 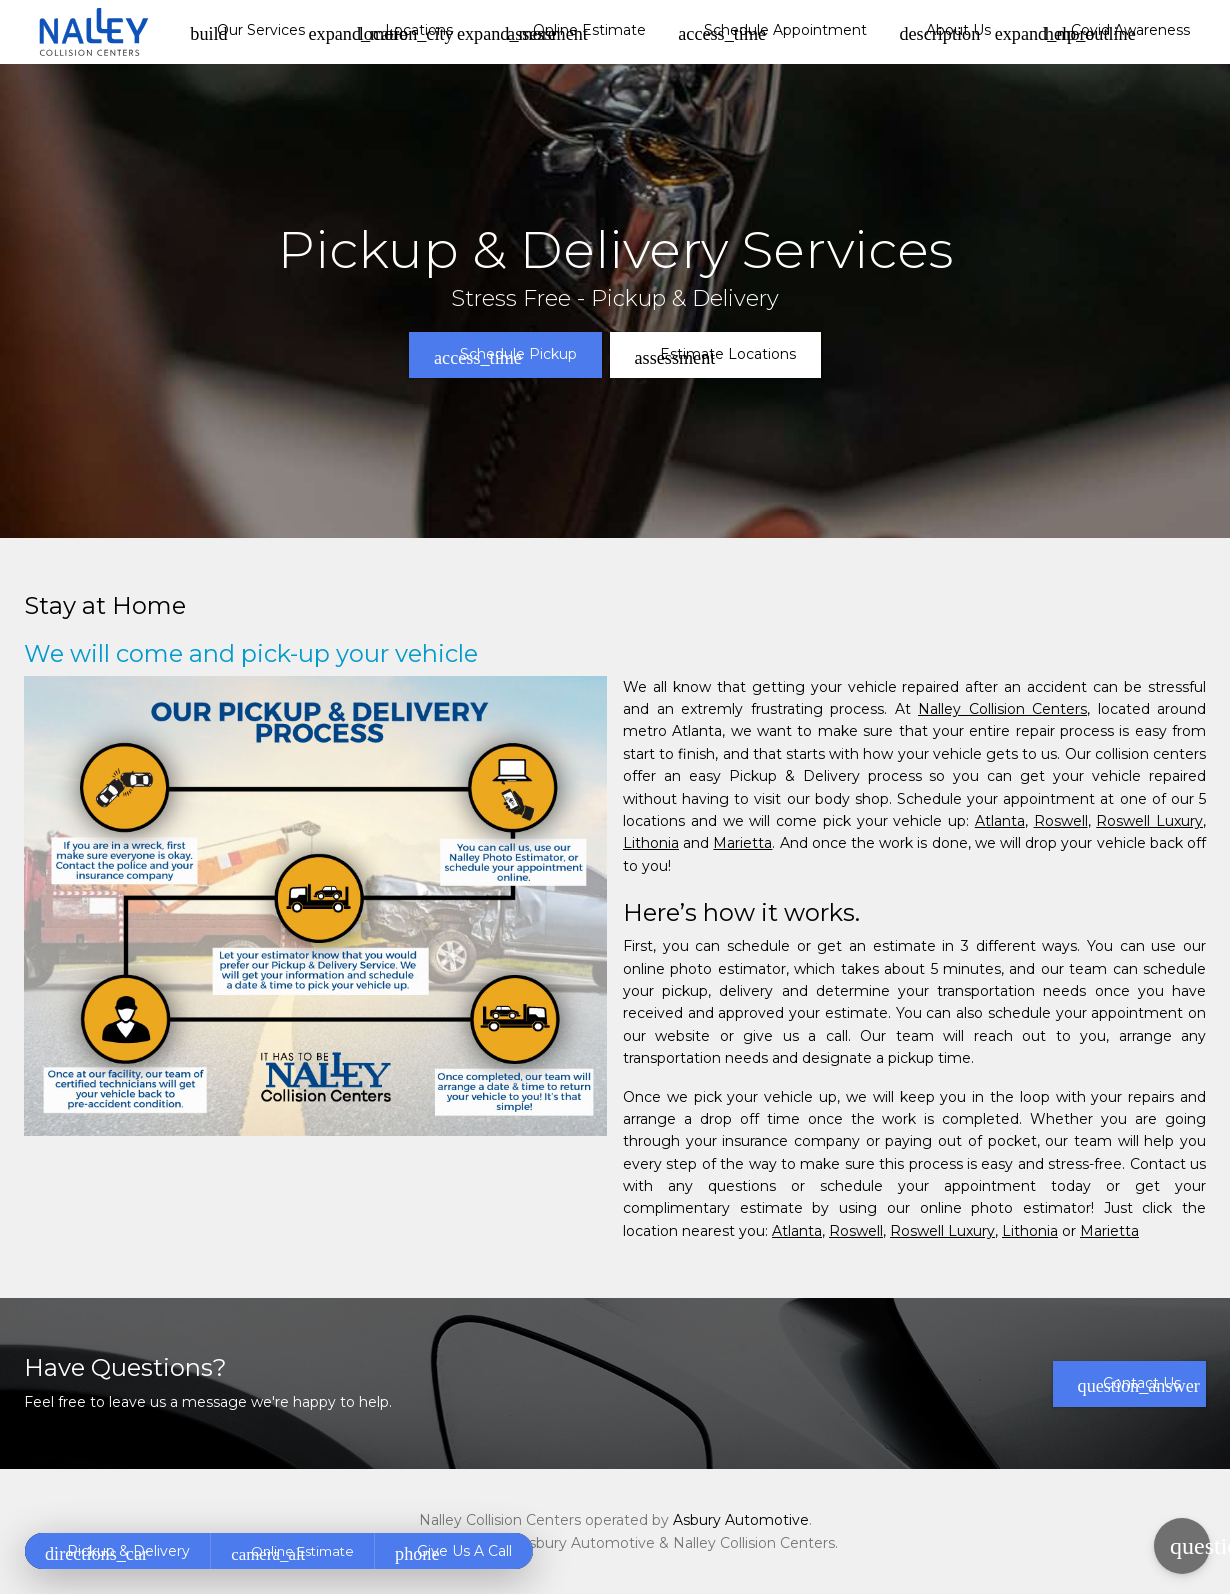 What do you see at coordinates (1117, 32) in the screenshot?
I see `Covid Awareness` at bounding box center [1117, 32].